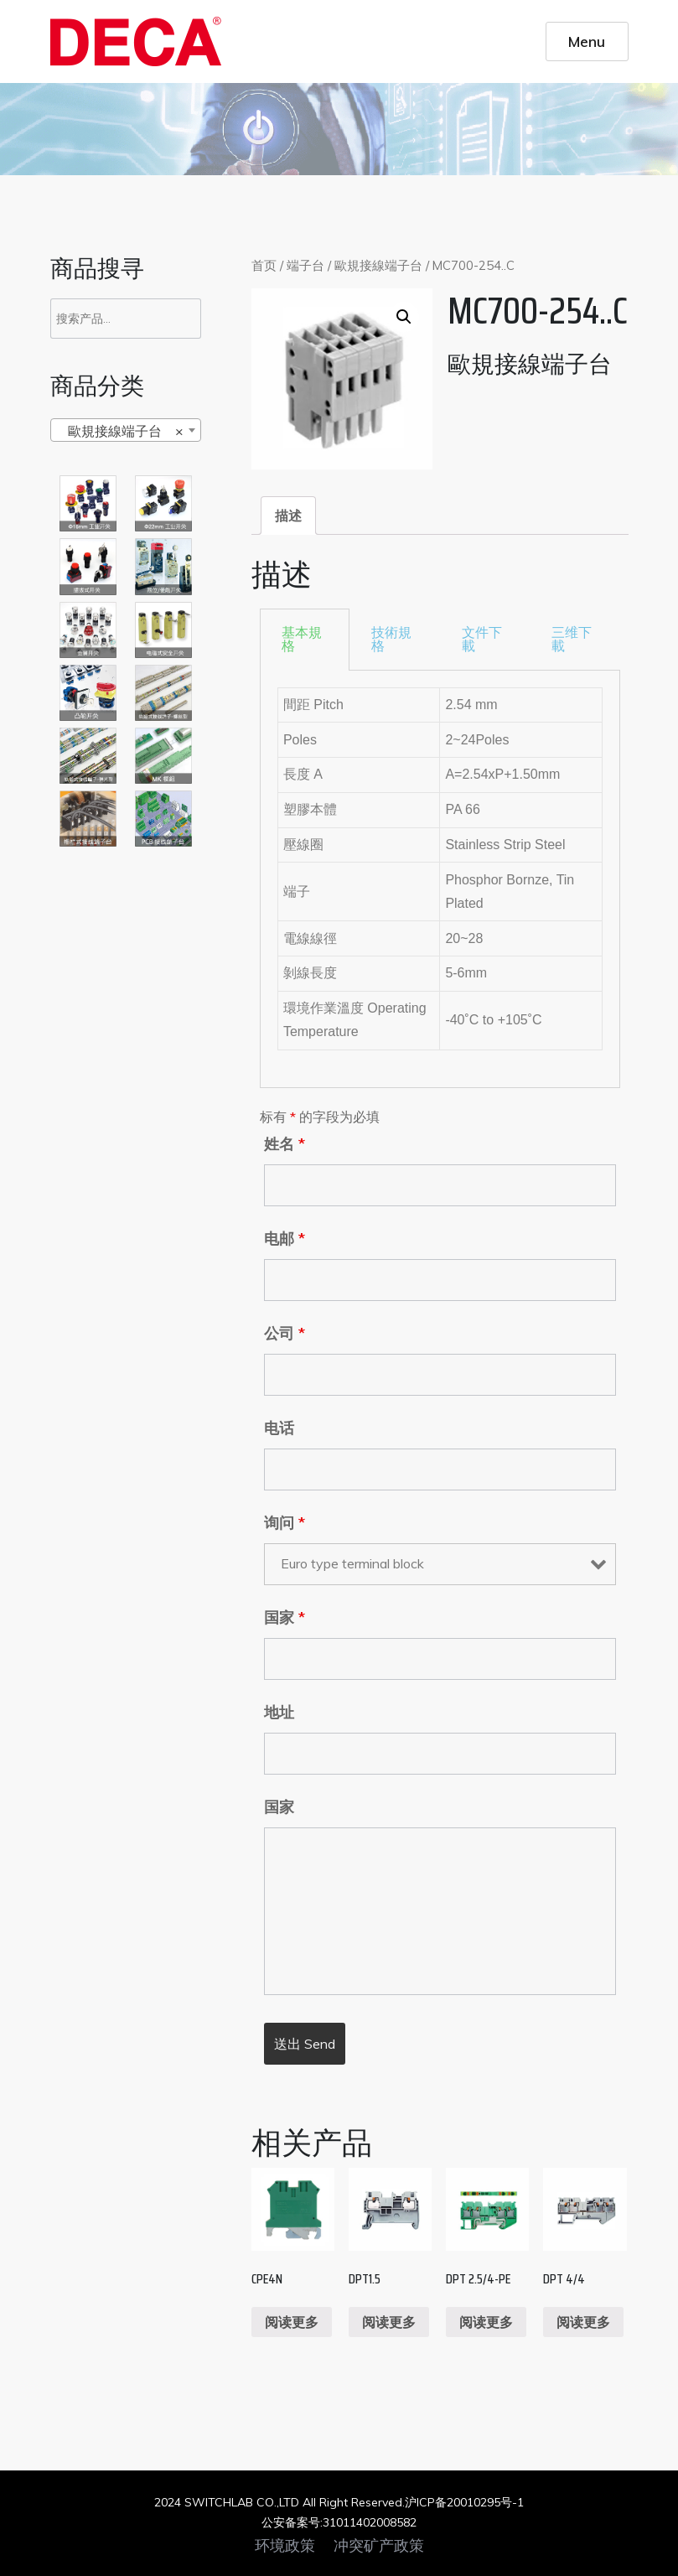  Describe the element at coordinates (391, 639) in the screenshot. I see `技術規格` at that location.